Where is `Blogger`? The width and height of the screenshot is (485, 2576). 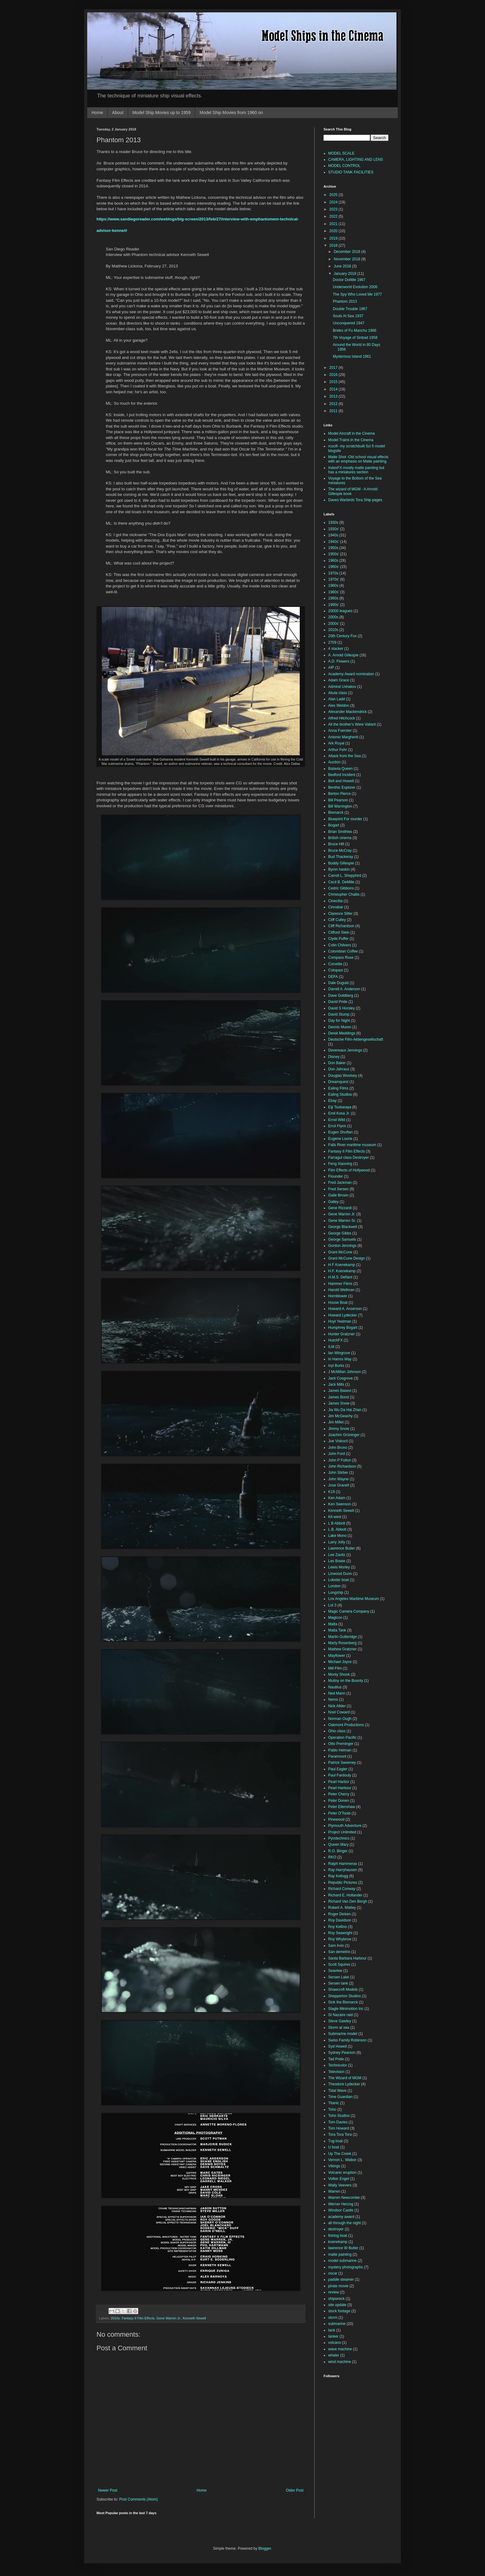 Blogger is located at coordinates (264, 2548).